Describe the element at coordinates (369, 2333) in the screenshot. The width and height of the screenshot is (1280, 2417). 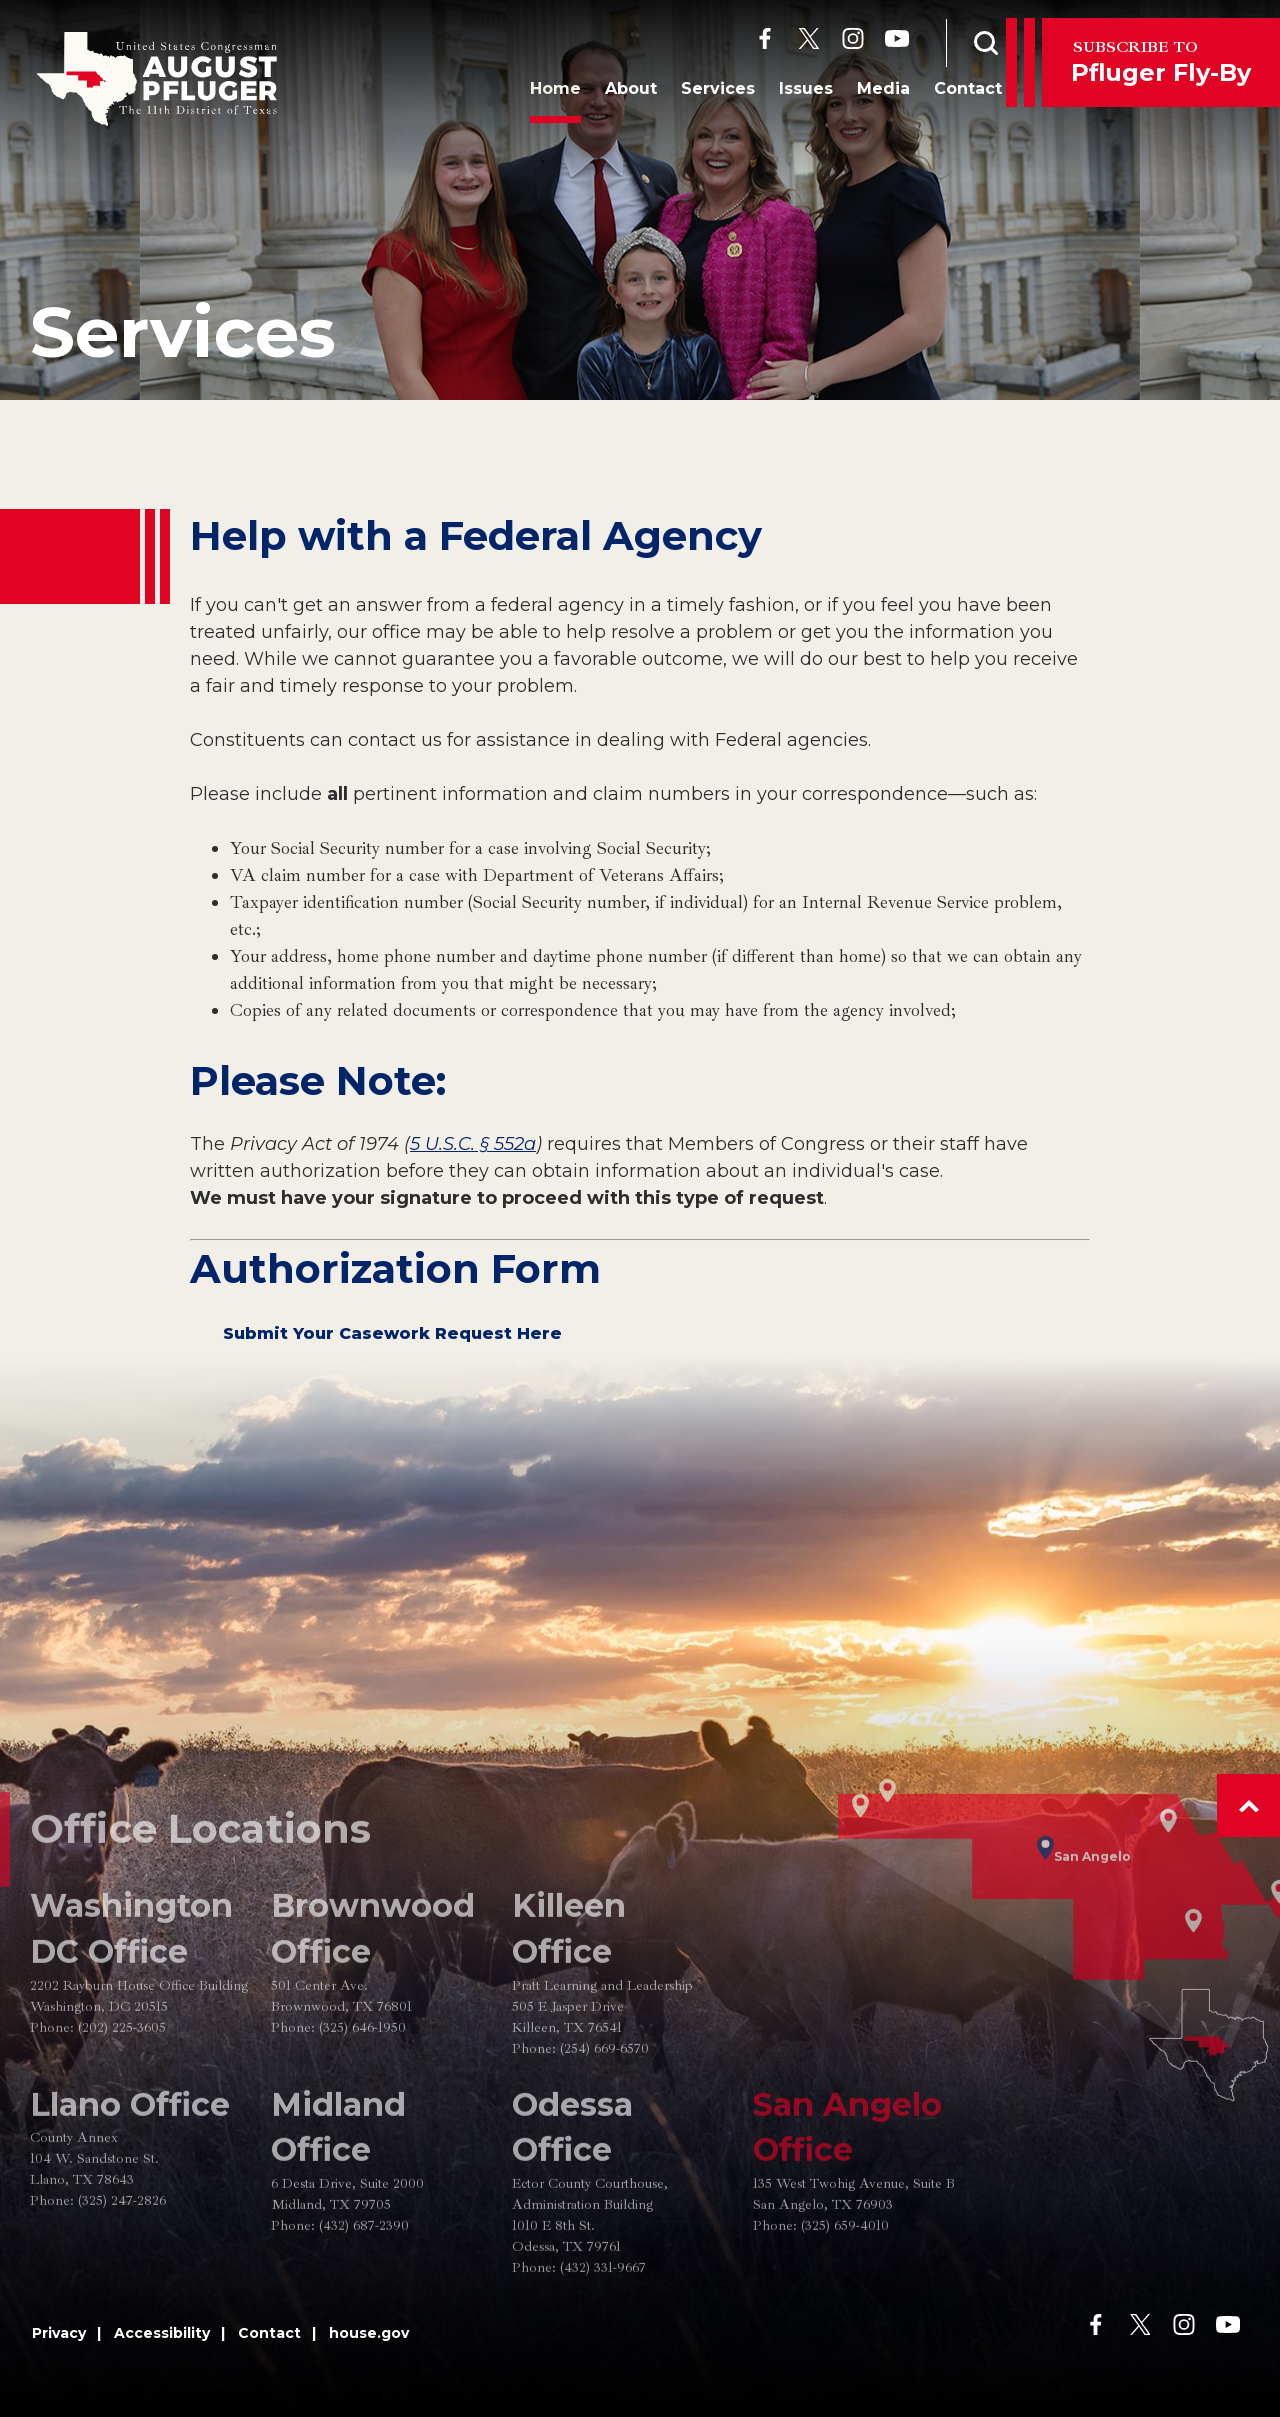
I see `house.gov` at that location.